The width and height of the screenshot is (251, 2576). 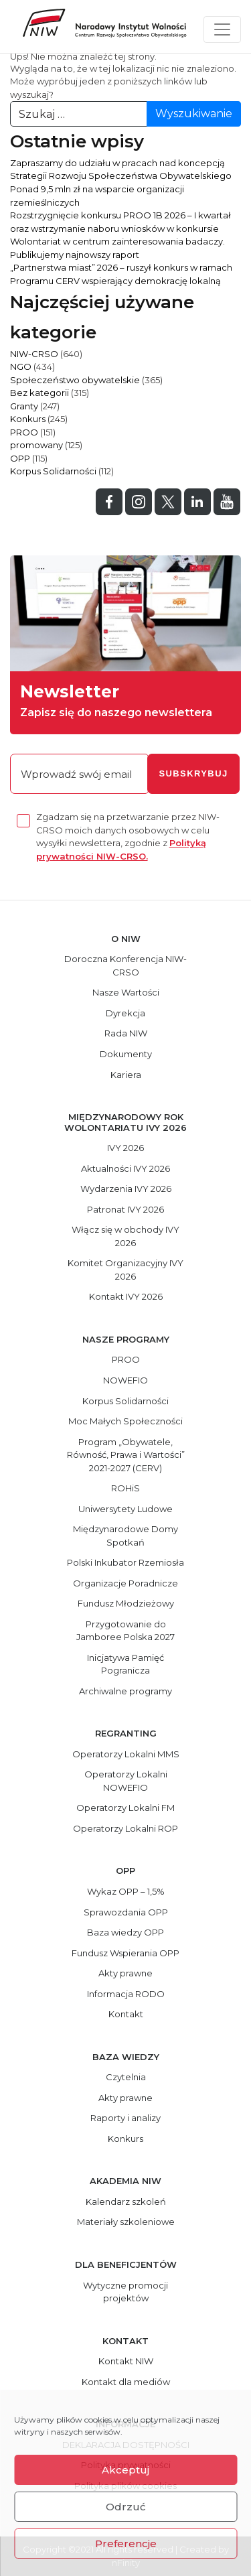 I want to click on Sprawozdania OPP, so click(x=126, y=1912).